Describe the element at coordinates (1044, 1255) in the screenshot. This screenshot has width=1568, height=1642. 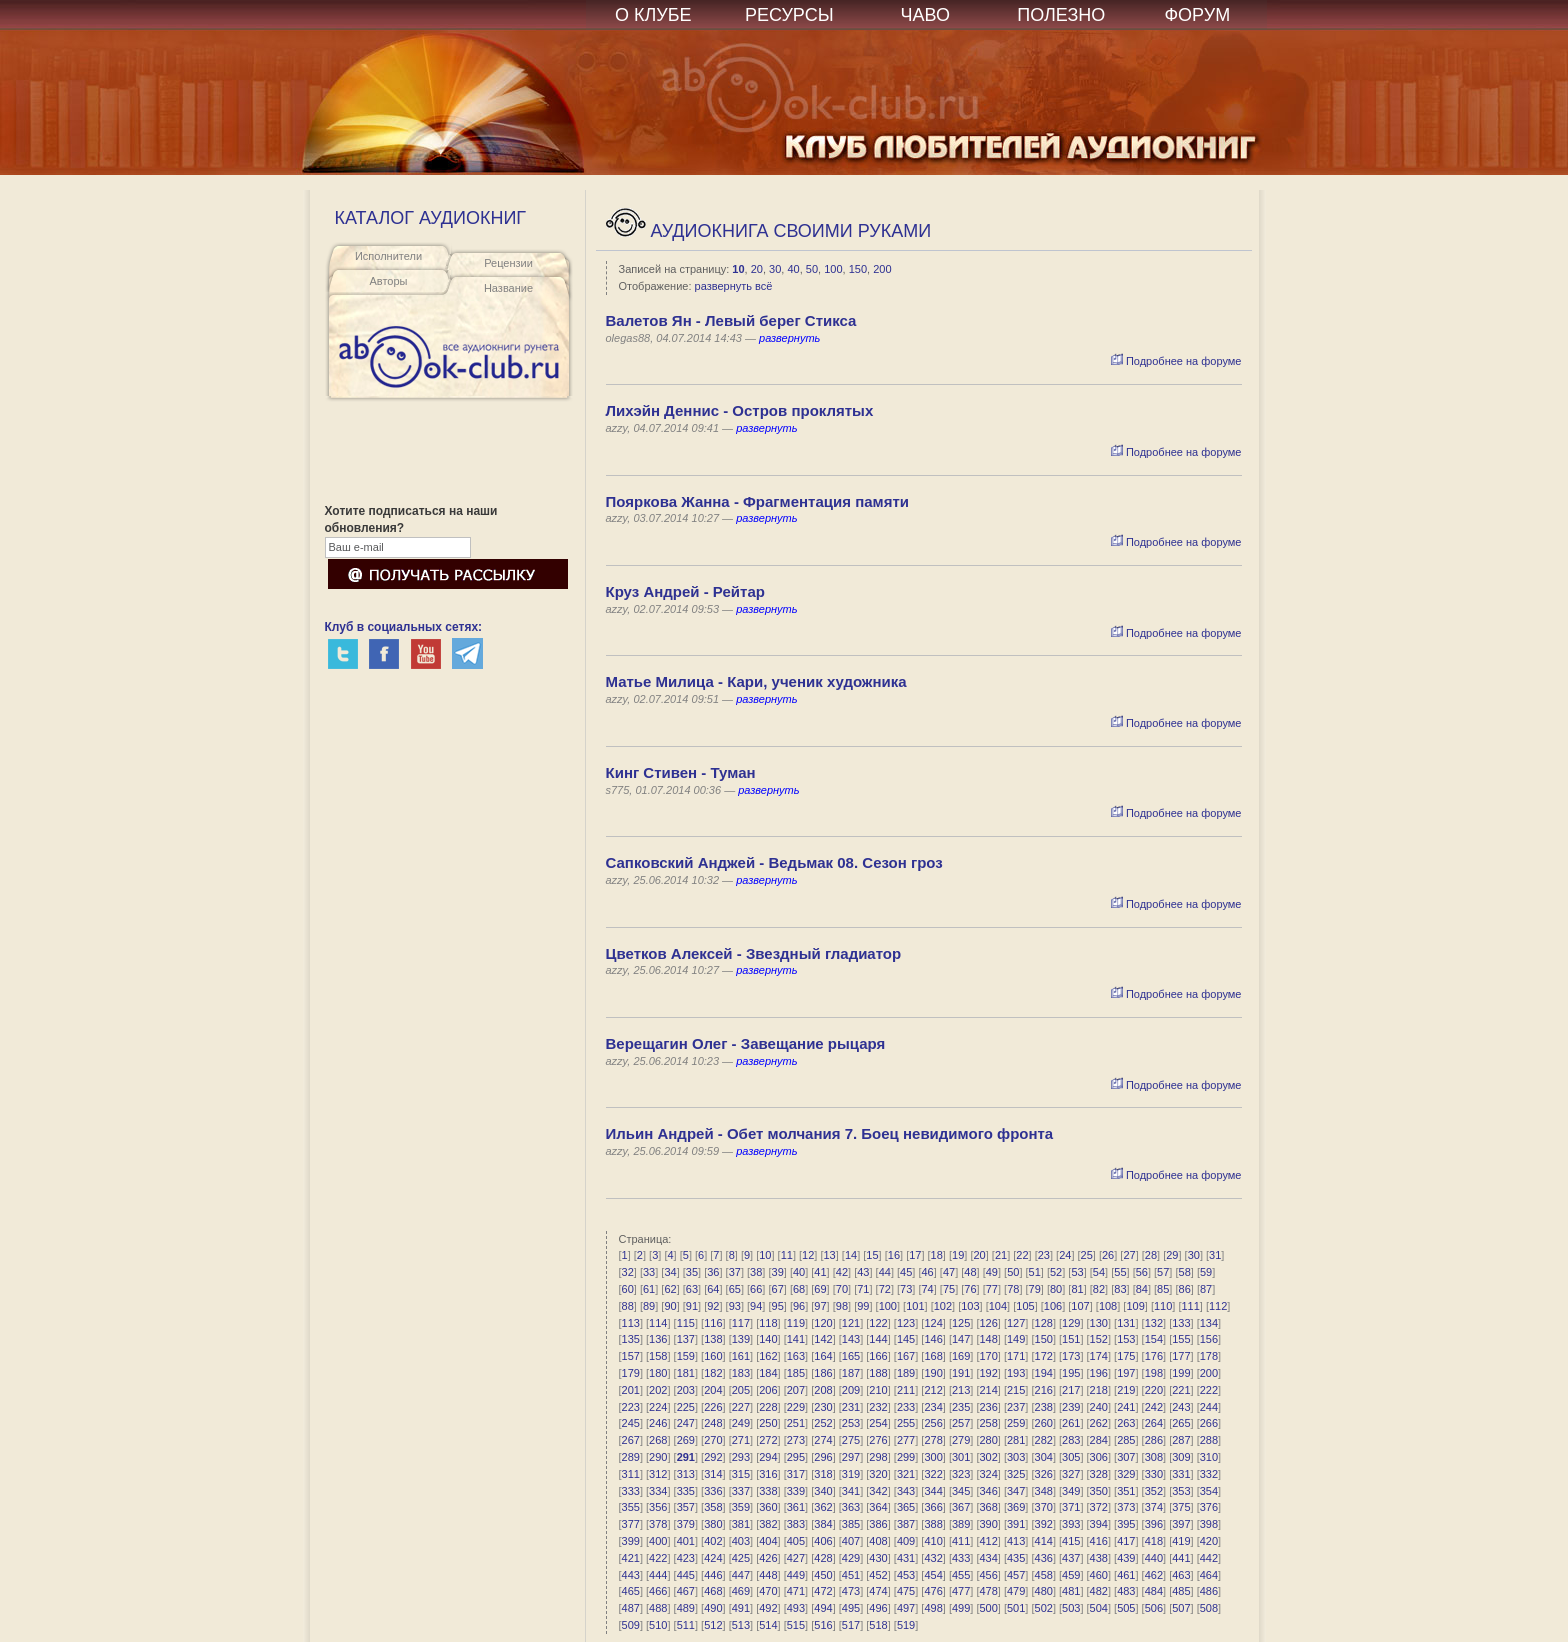
I see `23` at that location.